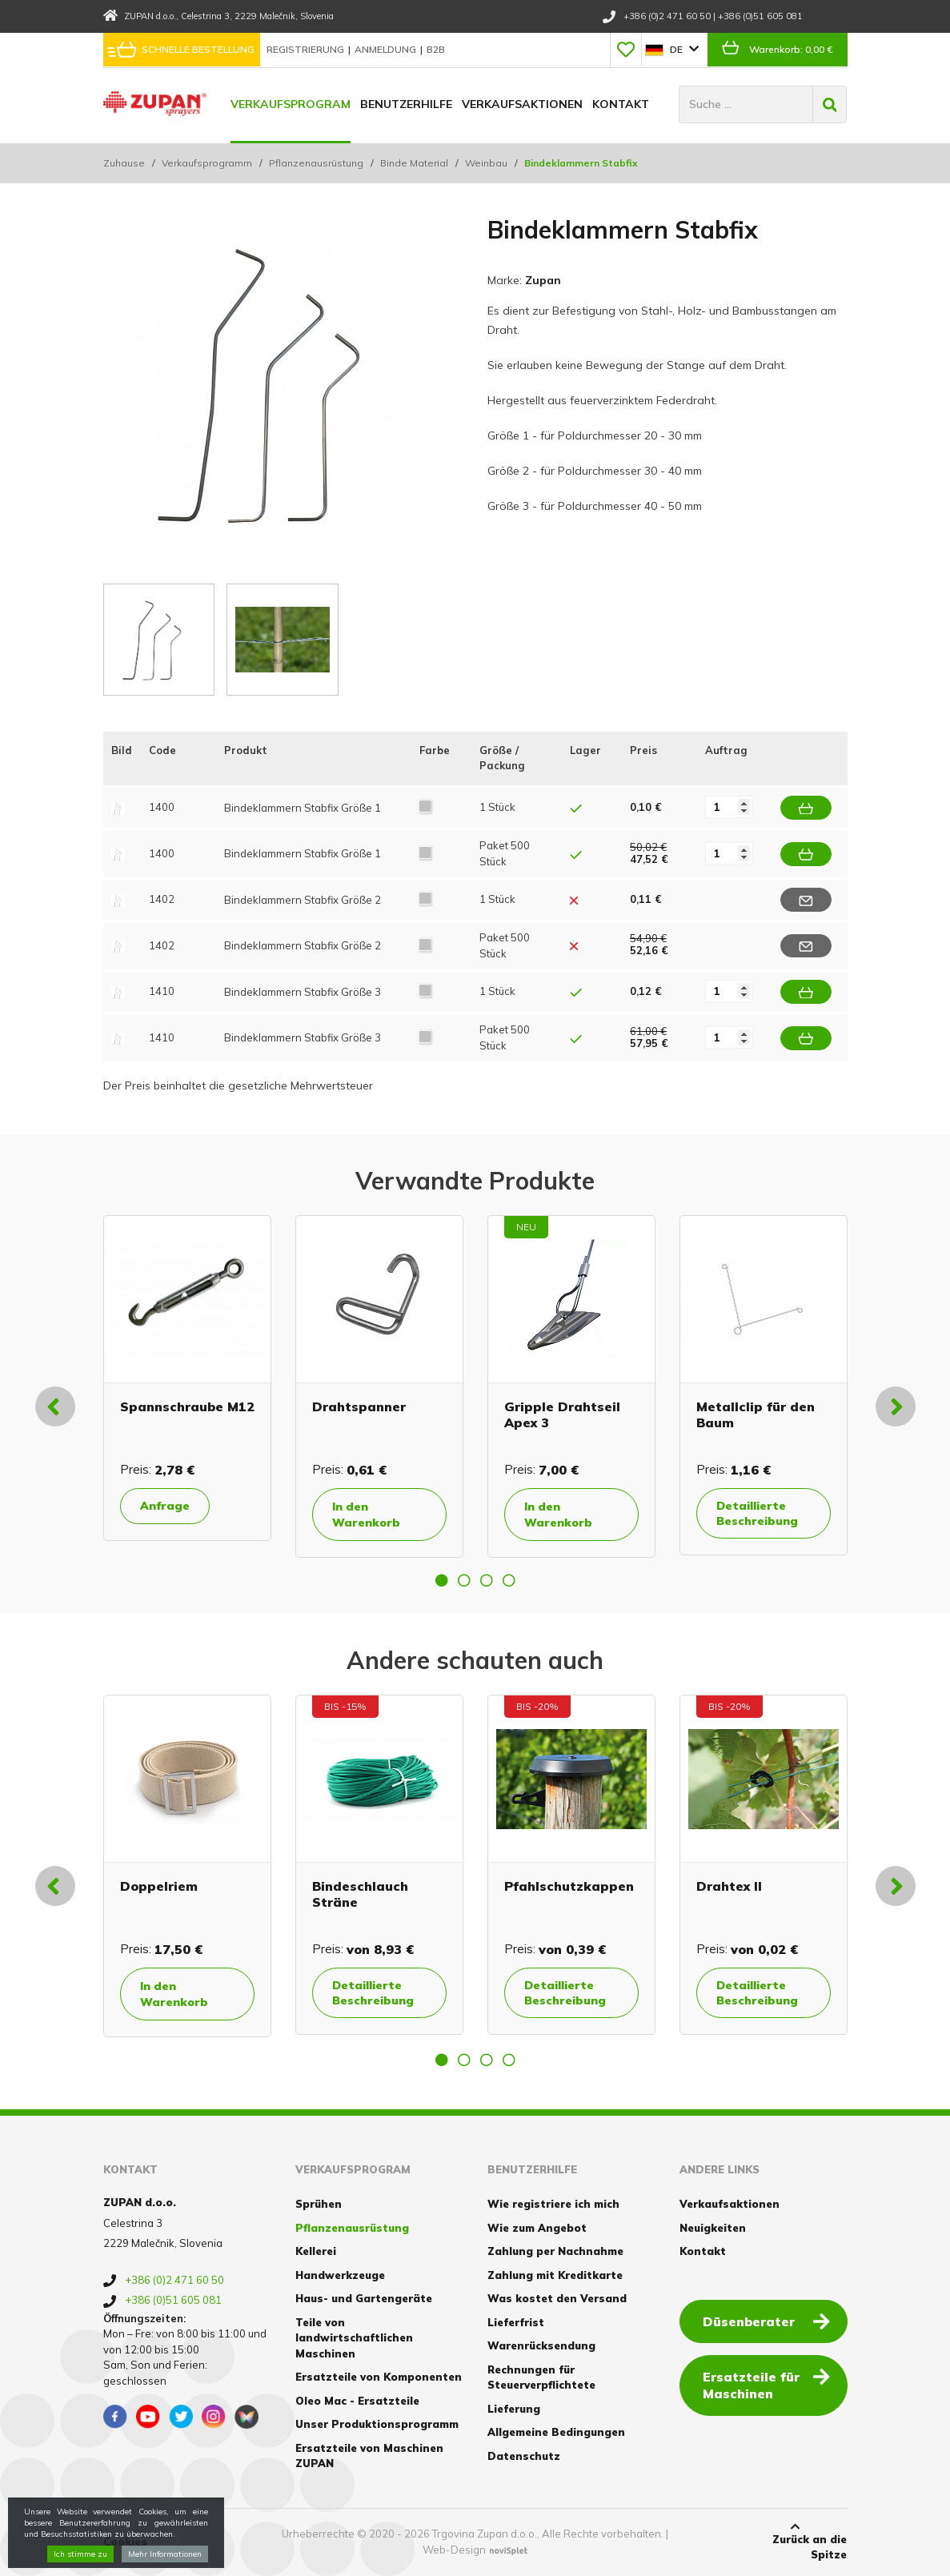  Describe the element at coordinates (757, 1513) in the screenshot. I see `Detaillierte Beschreibung` at that location.